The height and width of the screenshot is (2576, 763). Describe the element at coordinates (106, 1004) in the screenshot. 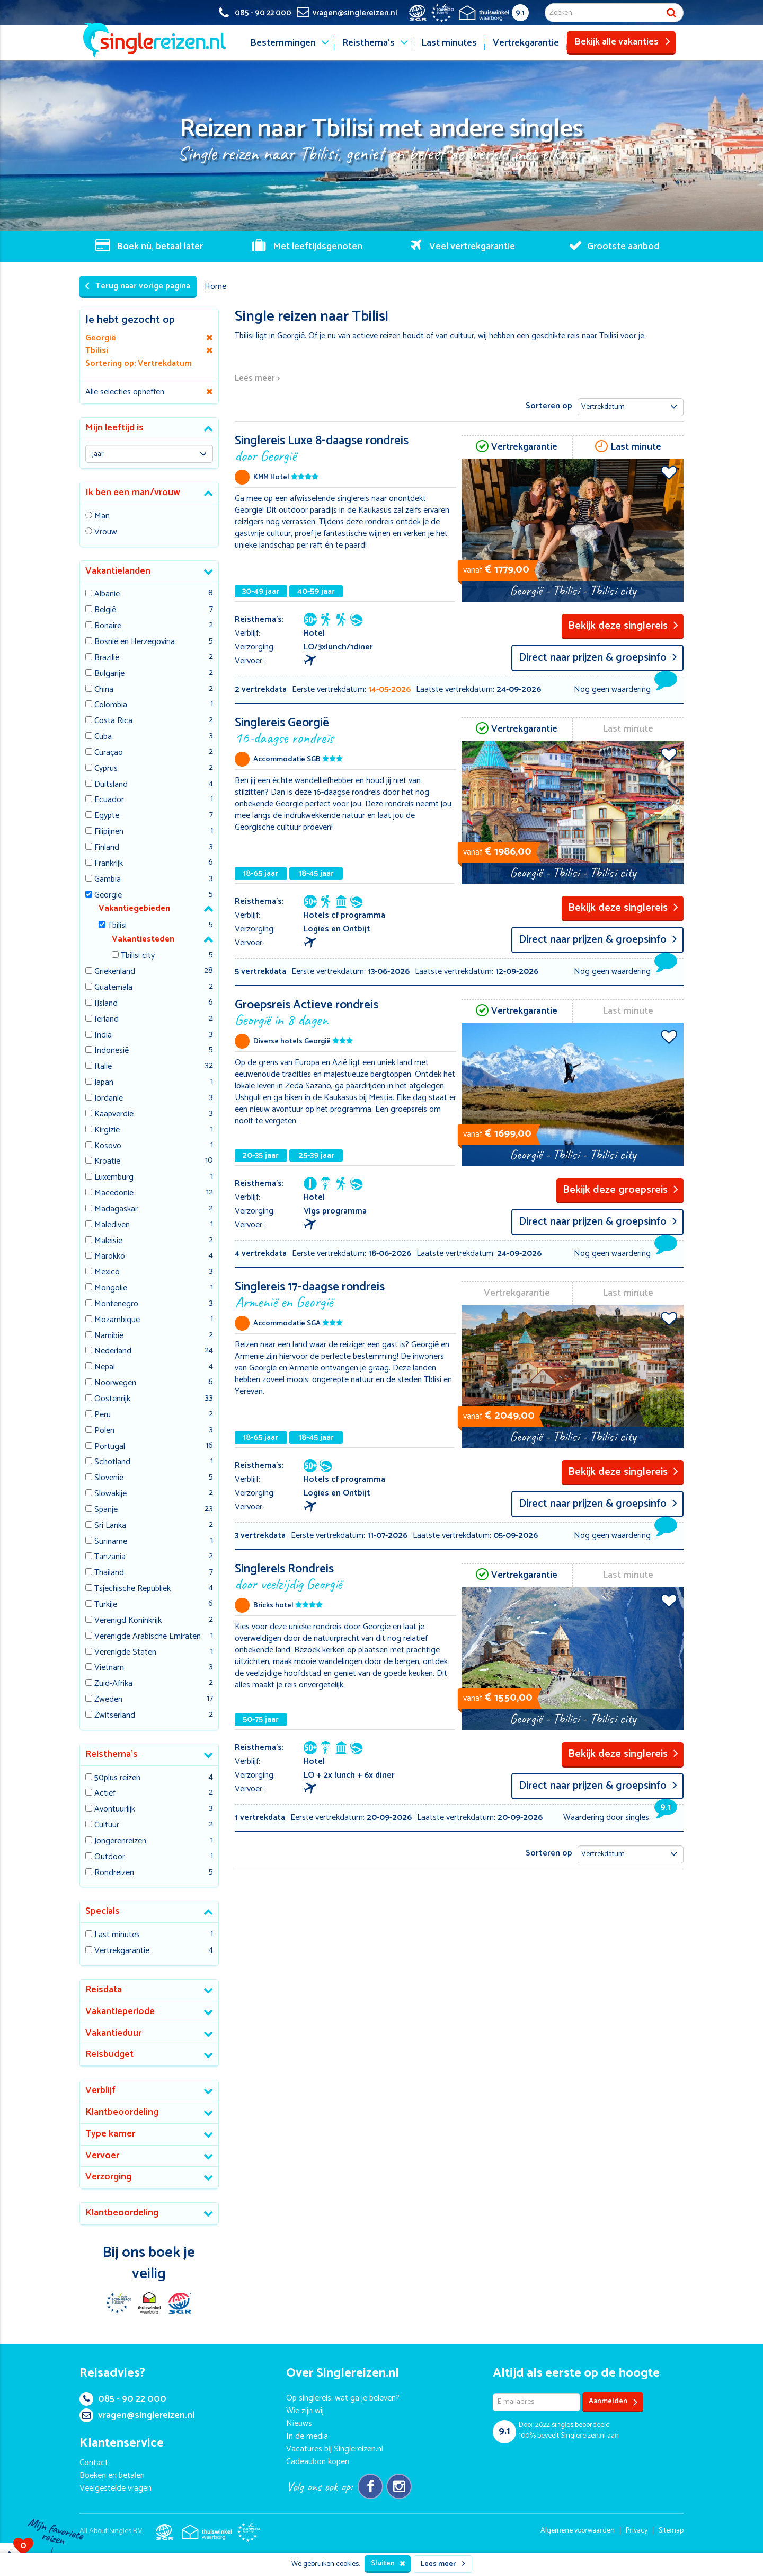

I see `IJsland` at that location.